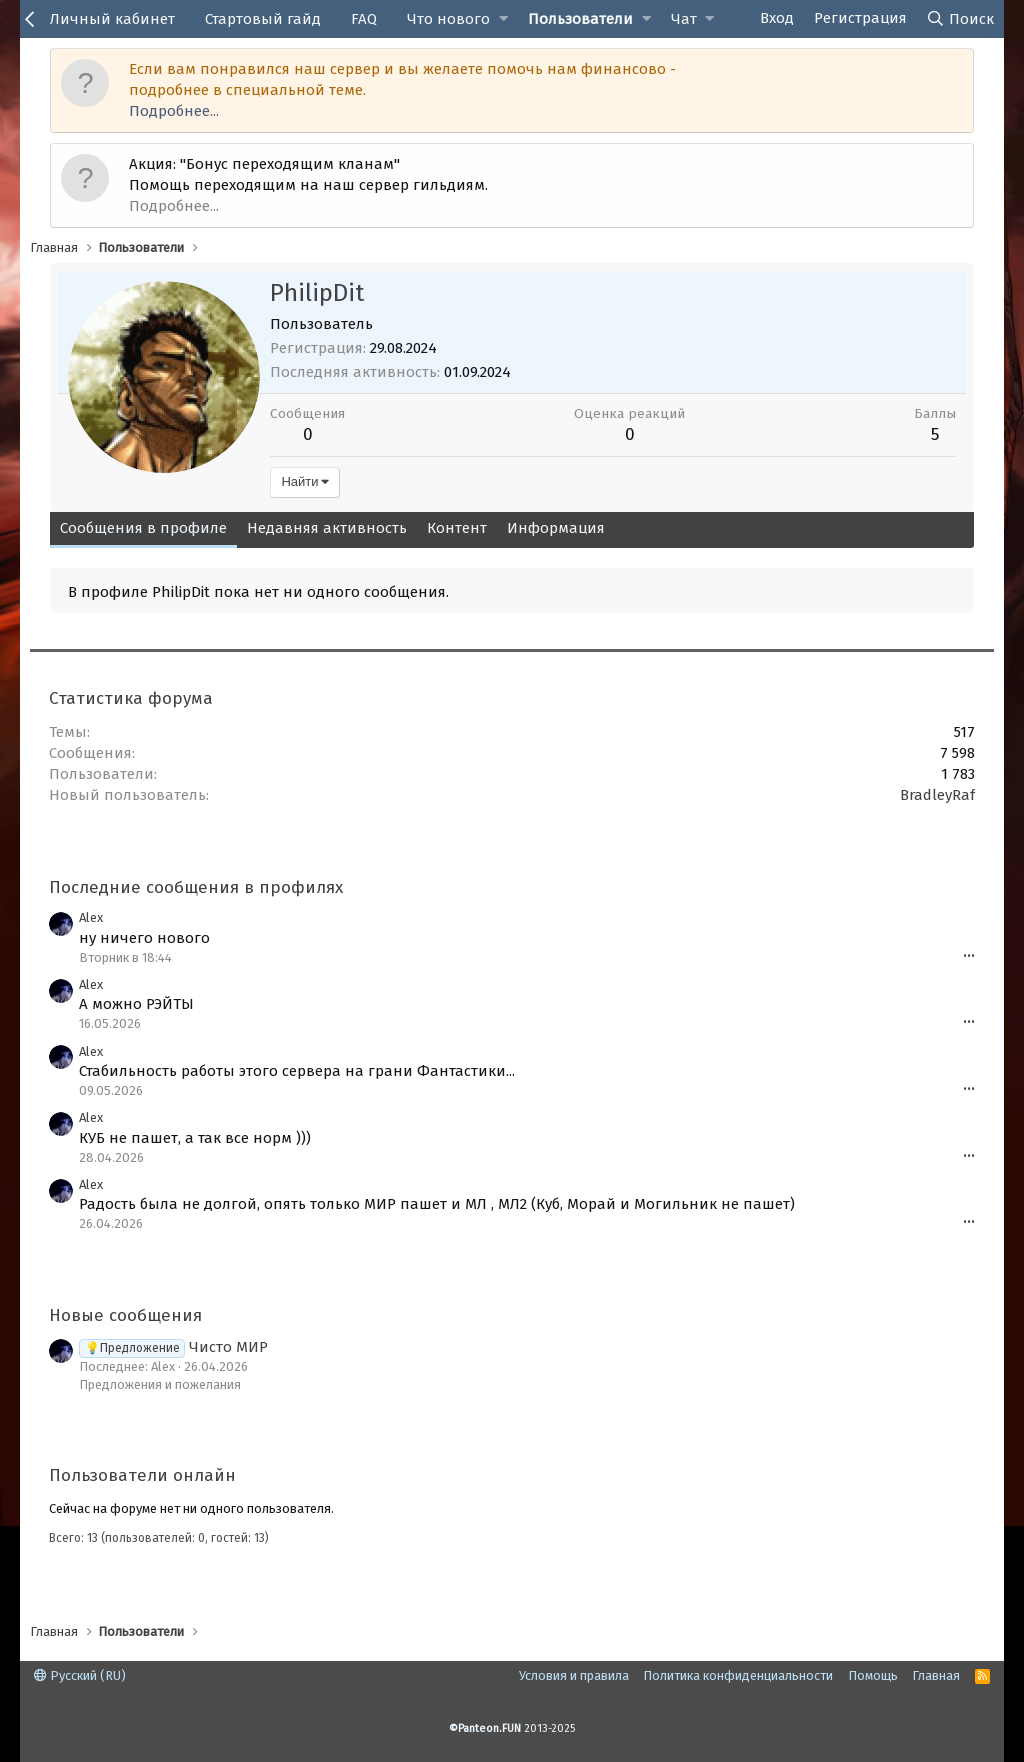 The image size is (1024, 1762). What do you see at coordinates (960, 19) in the screenshot?
I see `[Поиск]` at bounding box center [960, 19].